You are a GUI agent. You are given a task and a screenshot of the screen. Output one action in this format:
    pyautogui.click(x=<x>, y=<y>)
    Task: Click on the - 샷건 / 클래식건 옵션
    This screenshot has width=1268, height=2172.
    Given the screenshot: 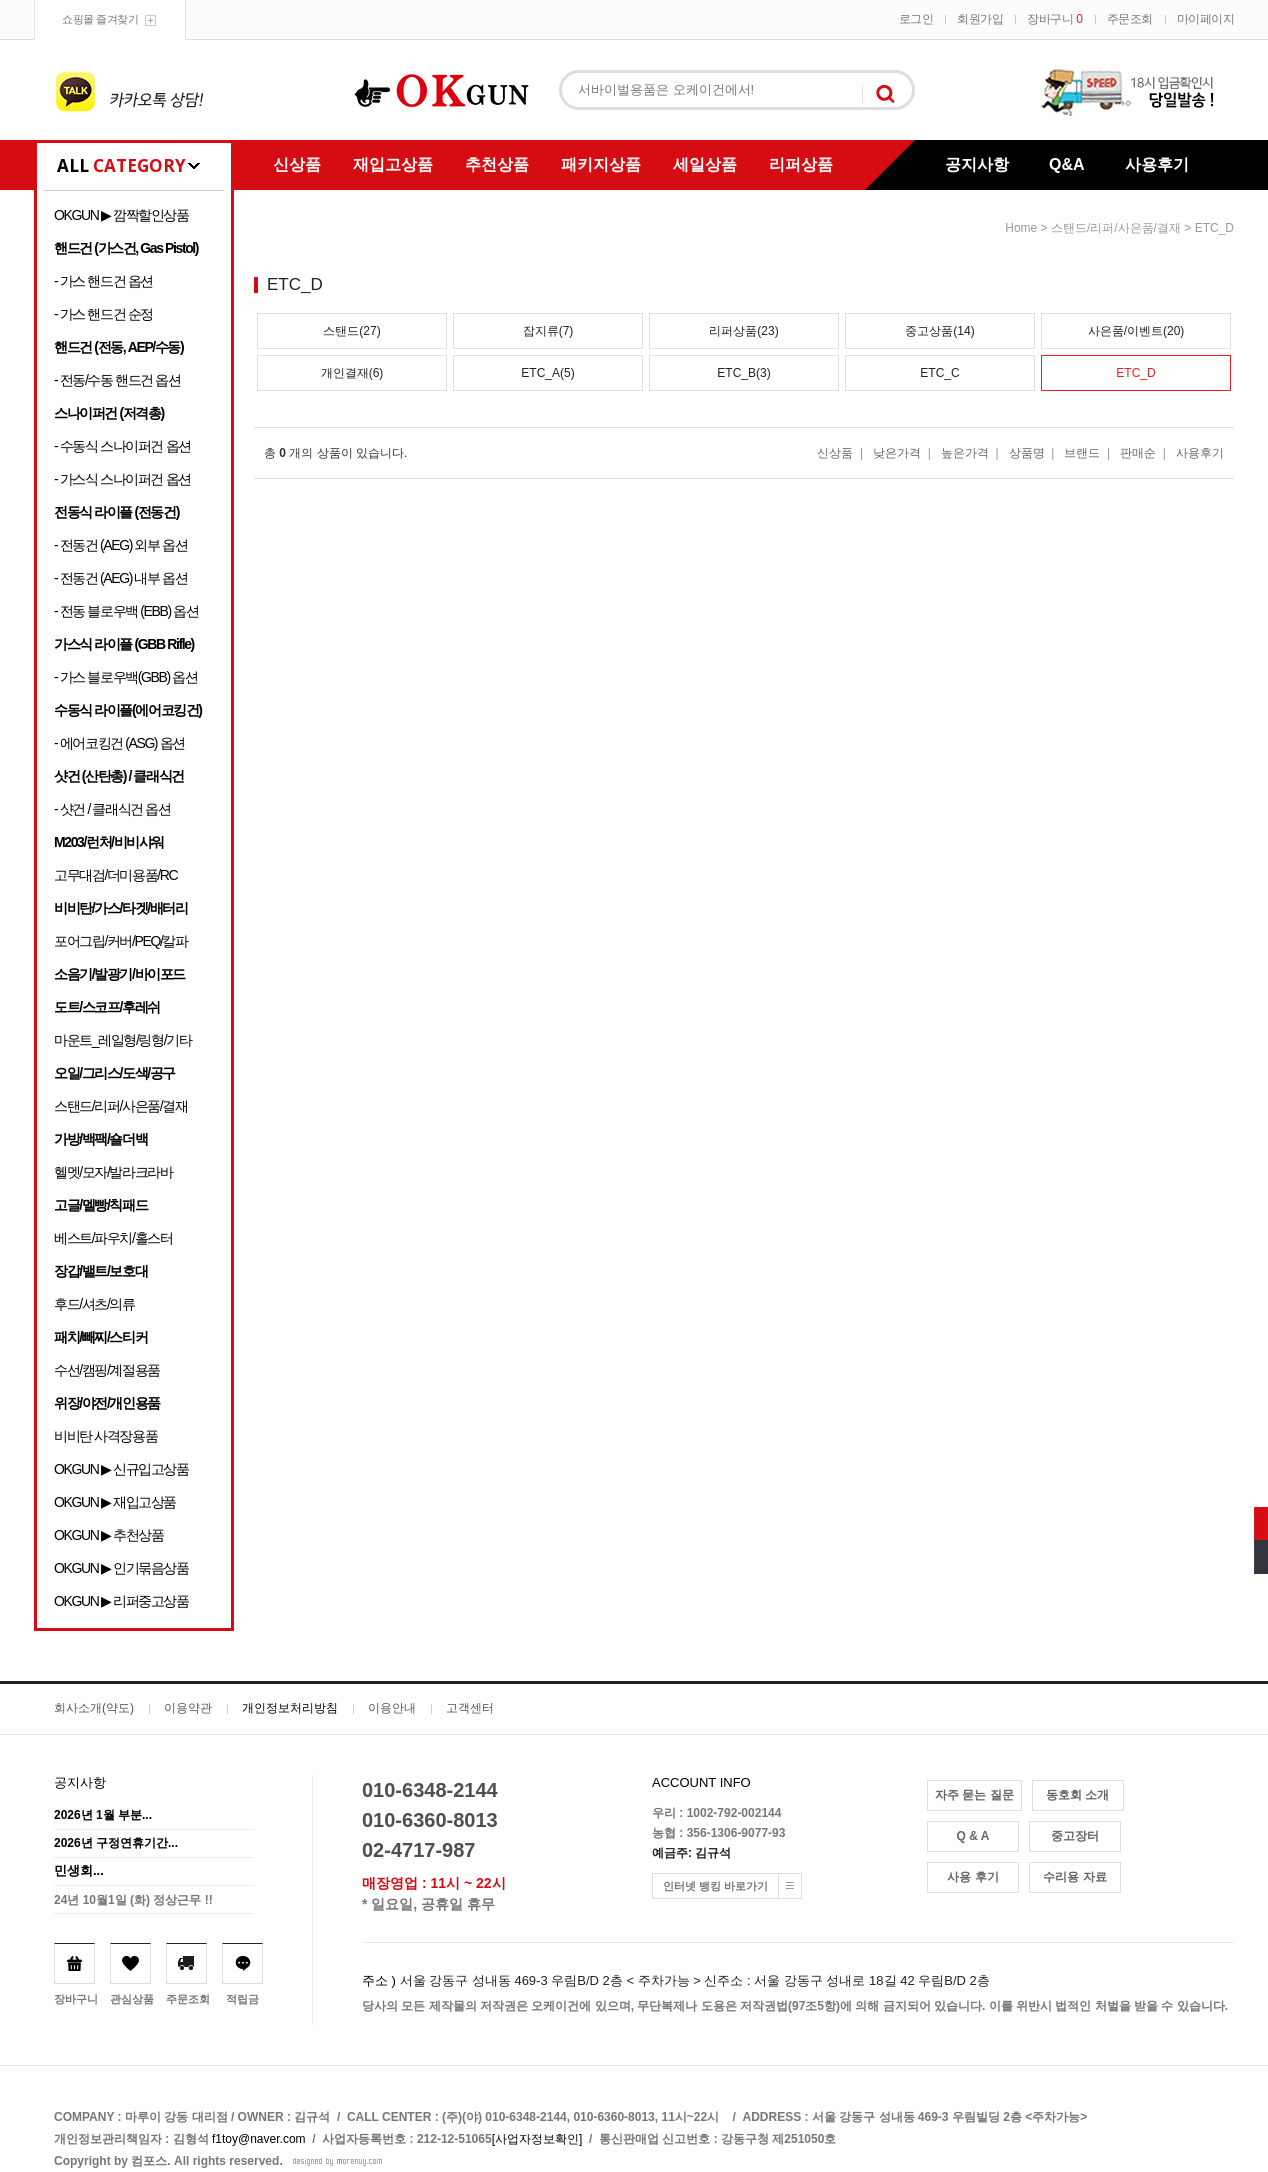 What is the action you would take?
    pyautogui.click(x=112, y=809)
    